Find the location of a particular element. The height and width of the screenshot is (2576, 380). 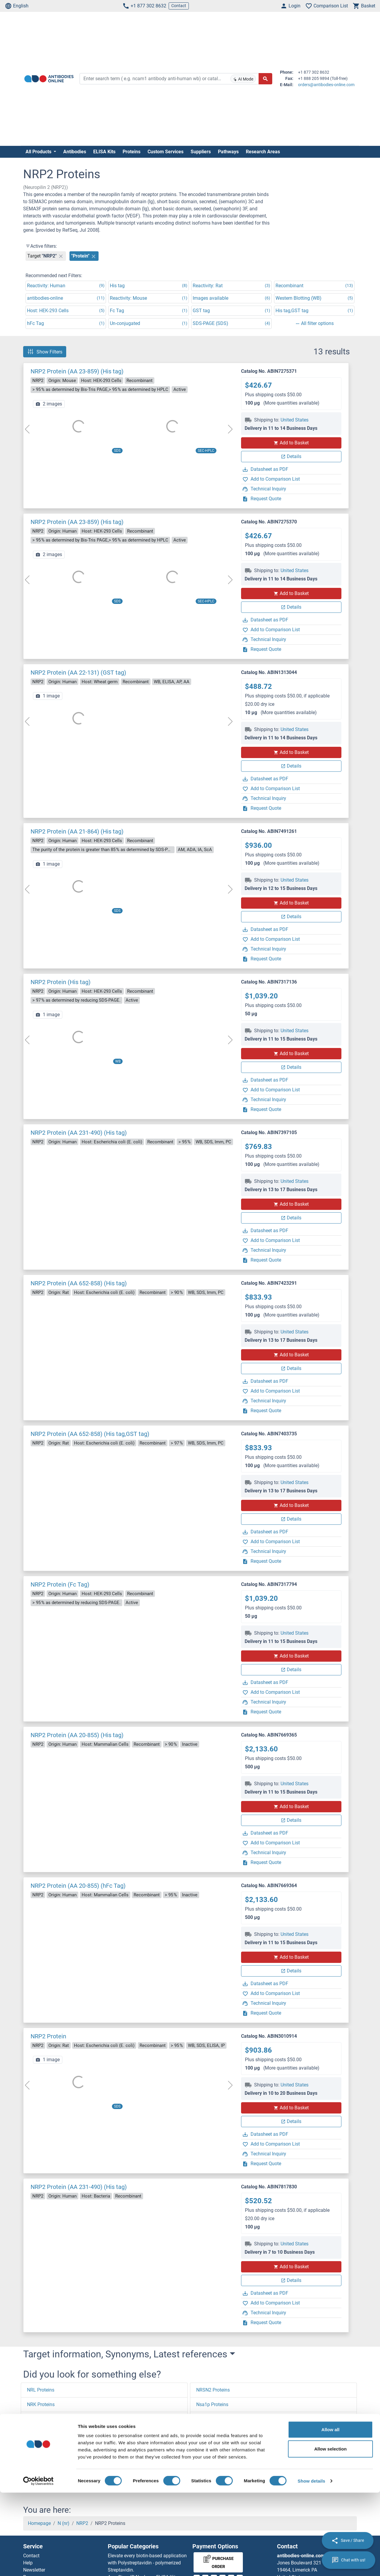

NRL Proteins is located at coordinates (40, 2390).